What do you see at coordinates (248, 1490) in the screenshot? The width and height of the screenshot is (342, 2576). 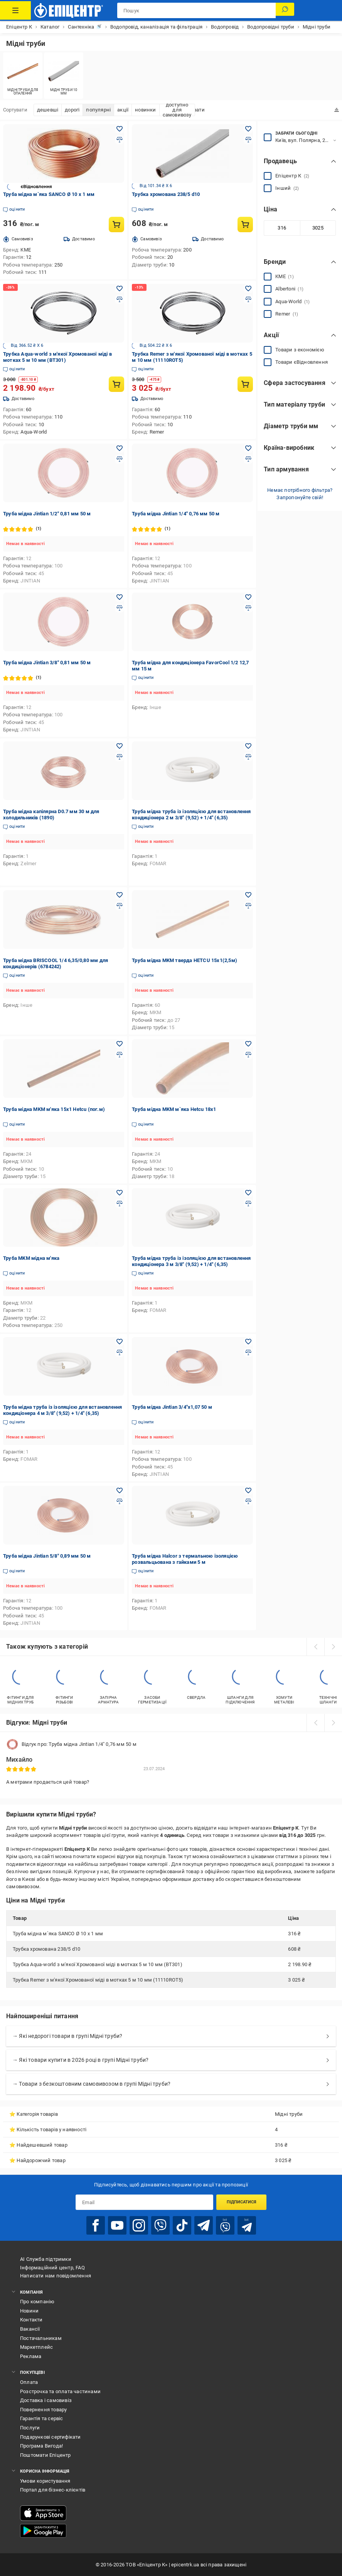 I see `[Додати в обране товар: Труба мідна Halcor з термальною ізоляцією розвальцьована з гайками 5 м]` at bounding box center [248, 1490].